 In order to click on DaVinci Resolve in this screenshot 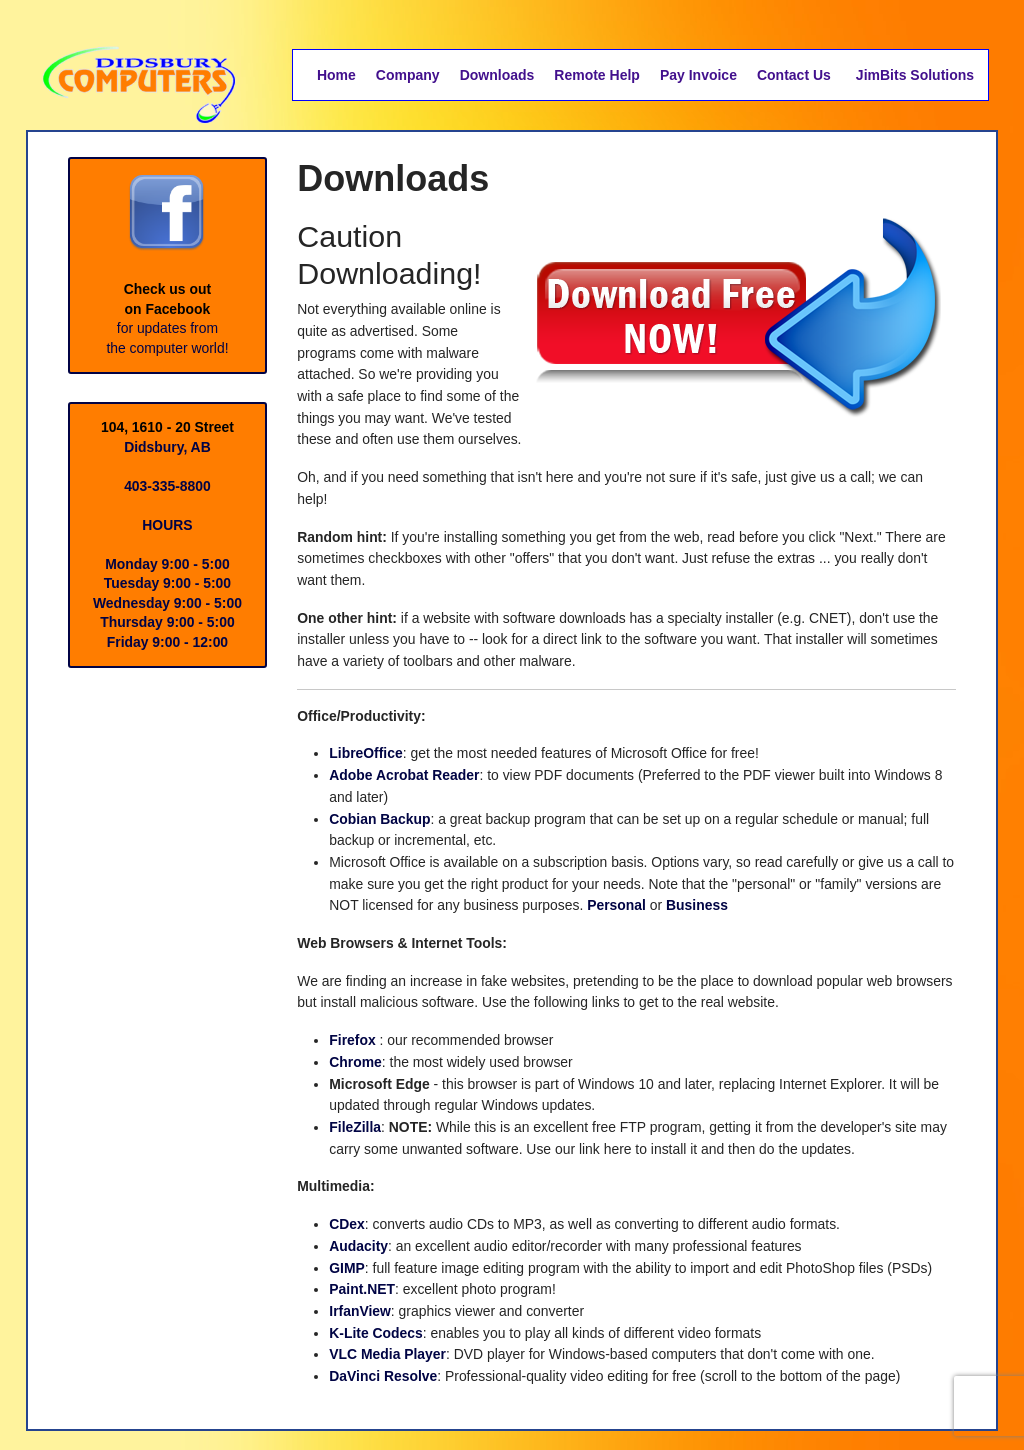, I will do `click(383, 1381)`.